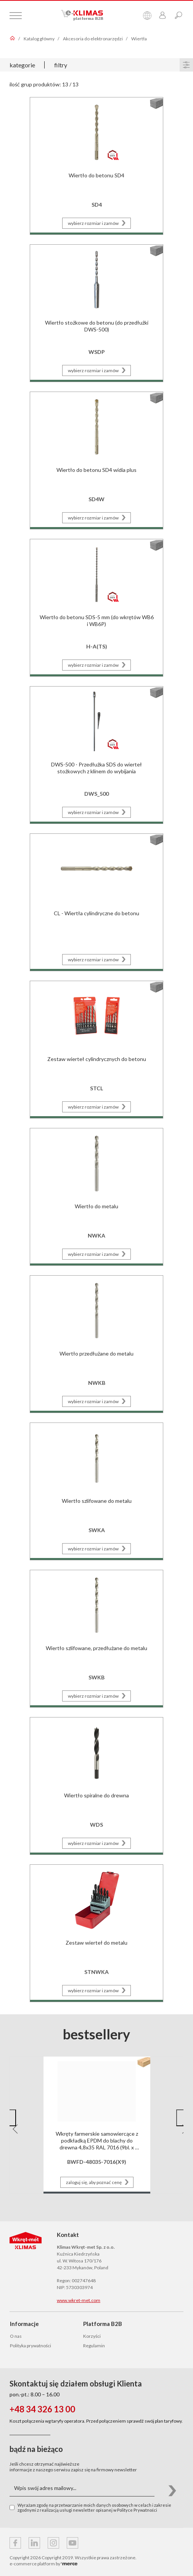 The image size is (193, 2576). What do you see at coordinates (96, 459) in the screenshot?
I see `[Przejdź do strony produktu Wiertło do betonu SD4 widia plus]` at bounding box center [96, 459].